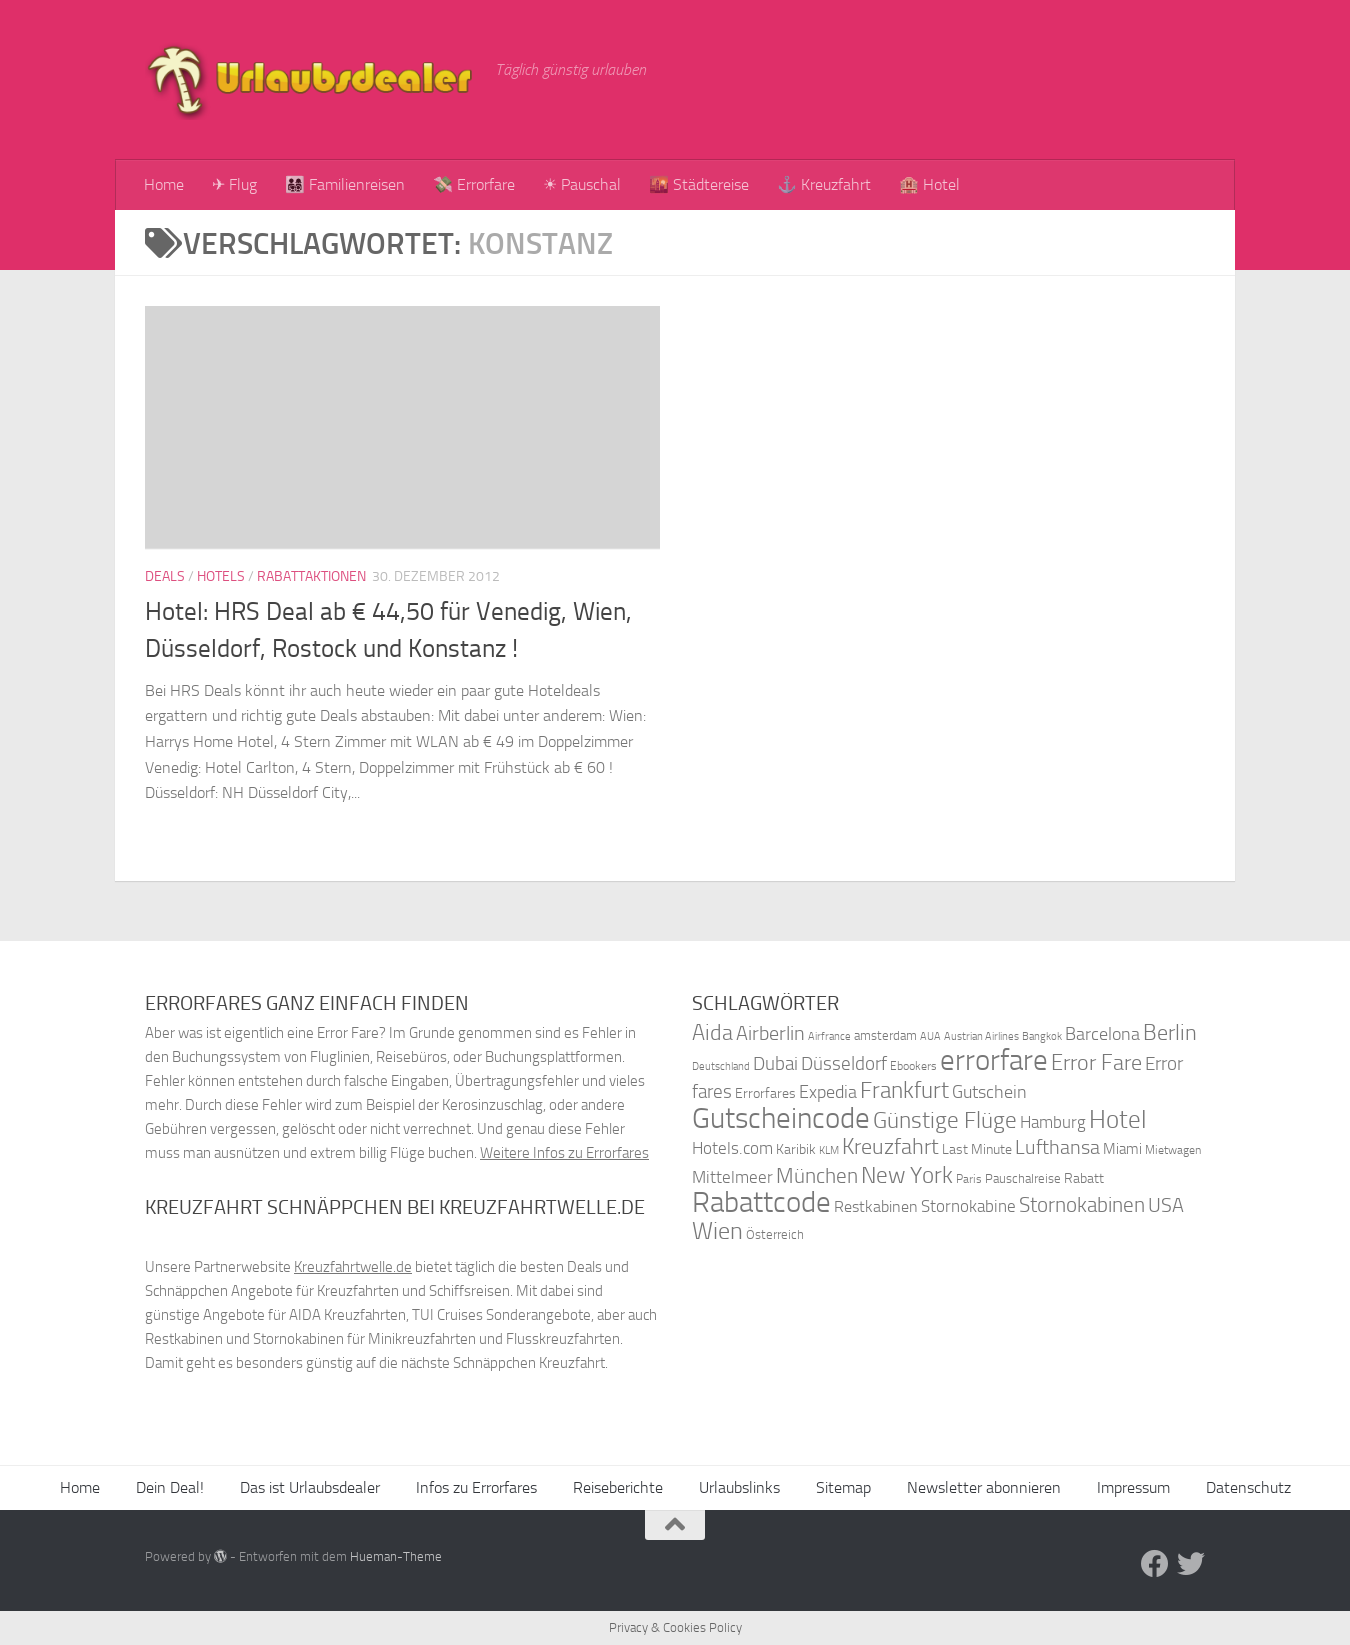  What do you see at coordinates (775, 1234) in the screenshot?
I see `Österreich [Österreich (36 Einträge)]` at bounding box center [775, 1234].